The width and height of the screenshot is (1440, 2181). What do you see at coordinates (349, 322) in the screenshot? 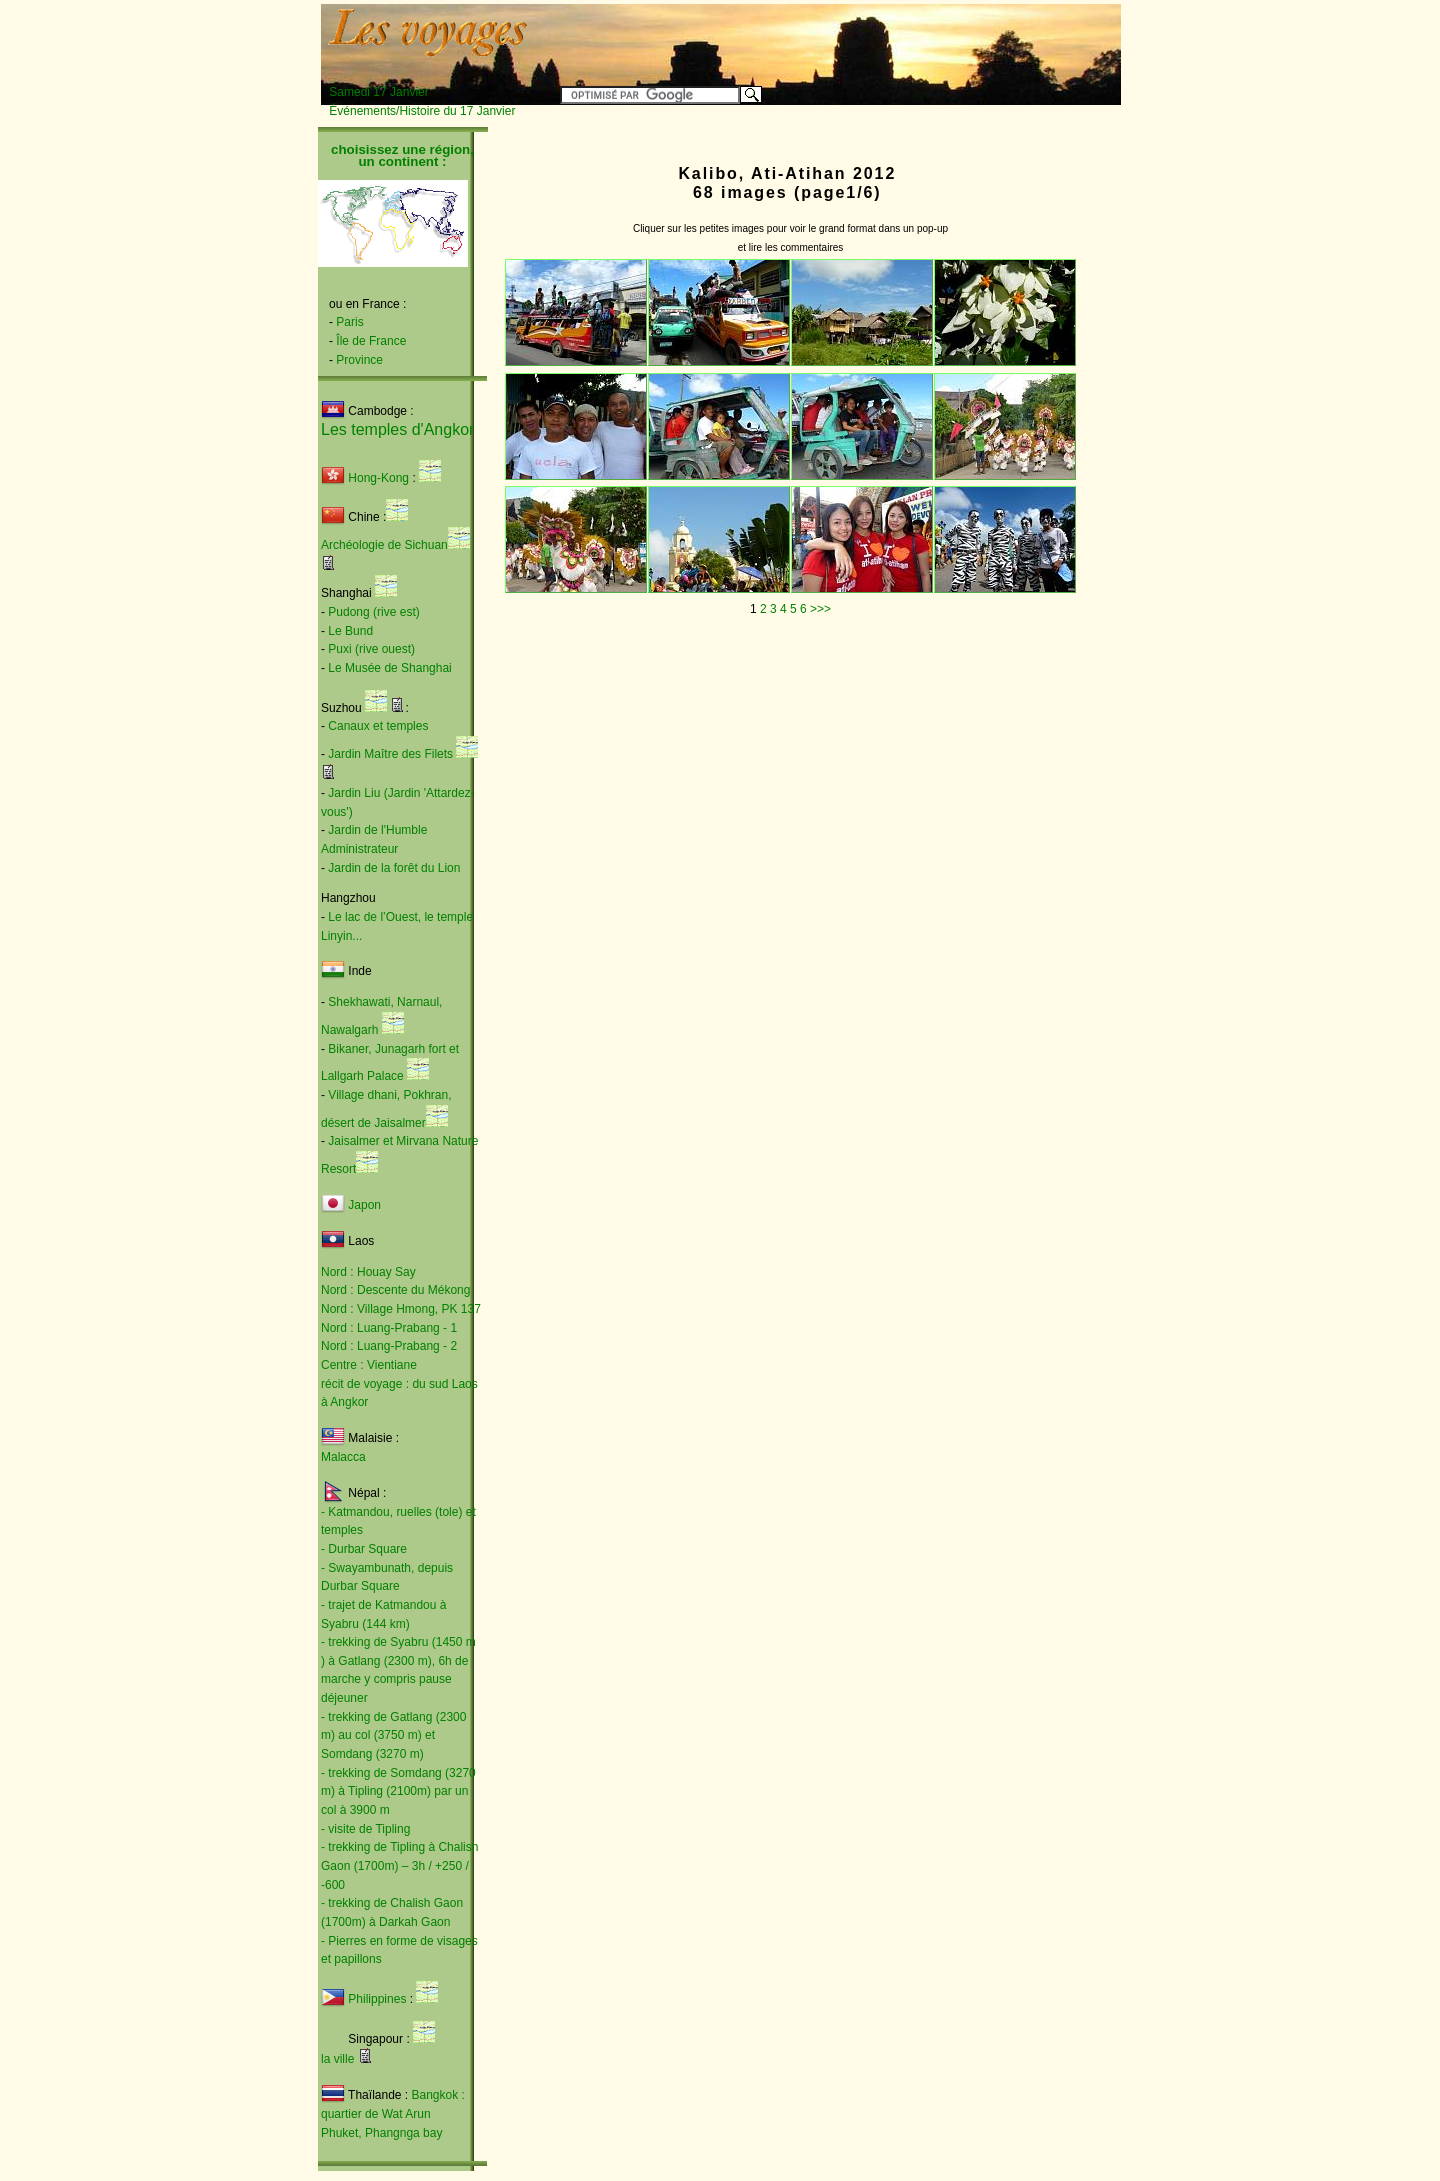
I see `Paris` at bounding box center [349, 322].